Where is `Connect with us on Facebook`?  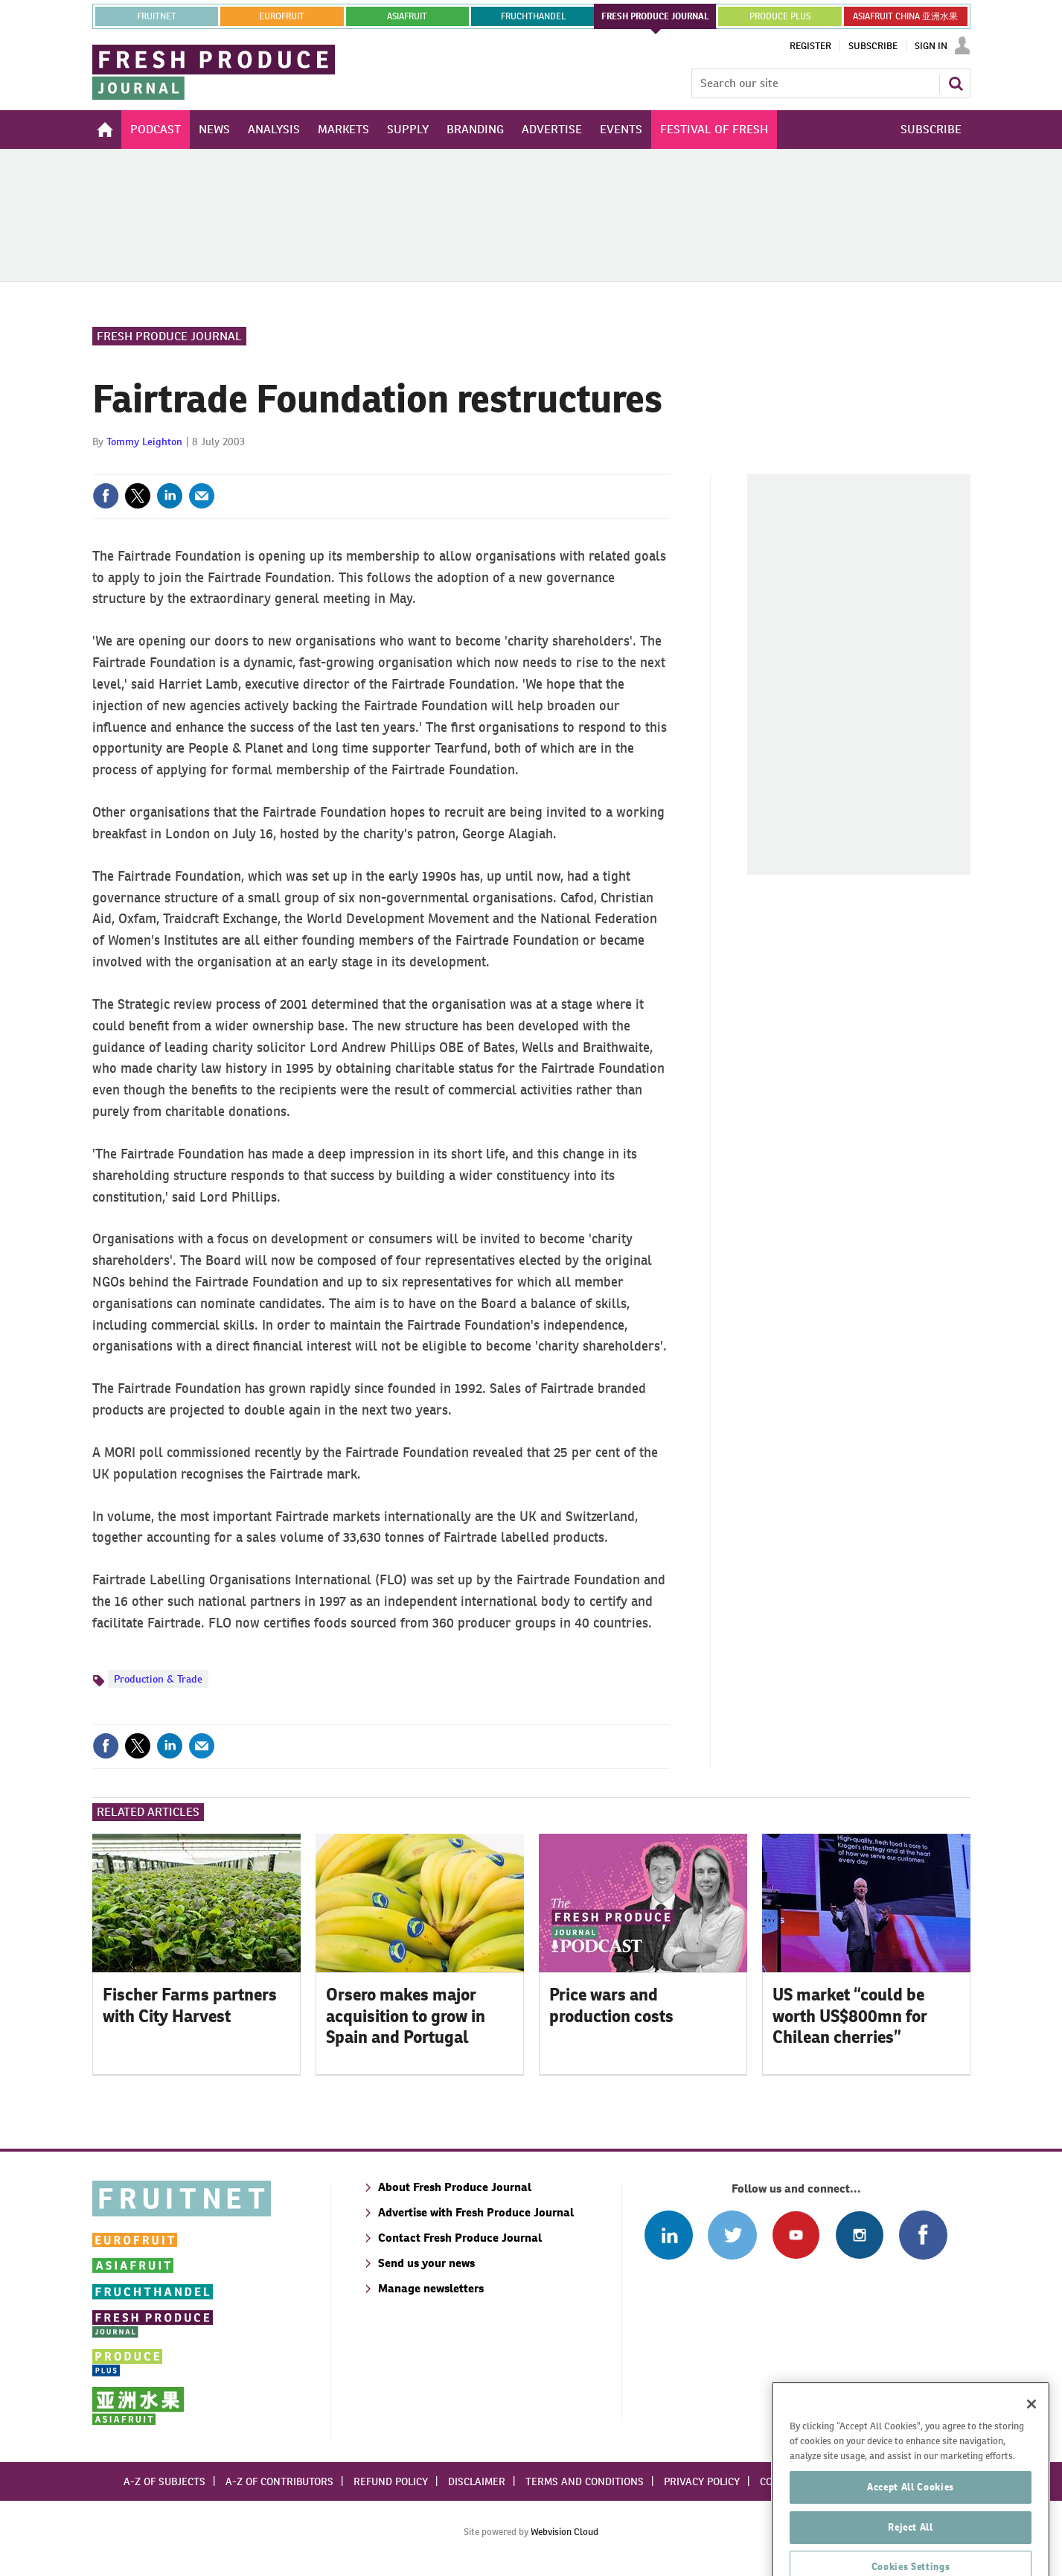
Connect with us on Facebook is located at coordinates (923, 2234).